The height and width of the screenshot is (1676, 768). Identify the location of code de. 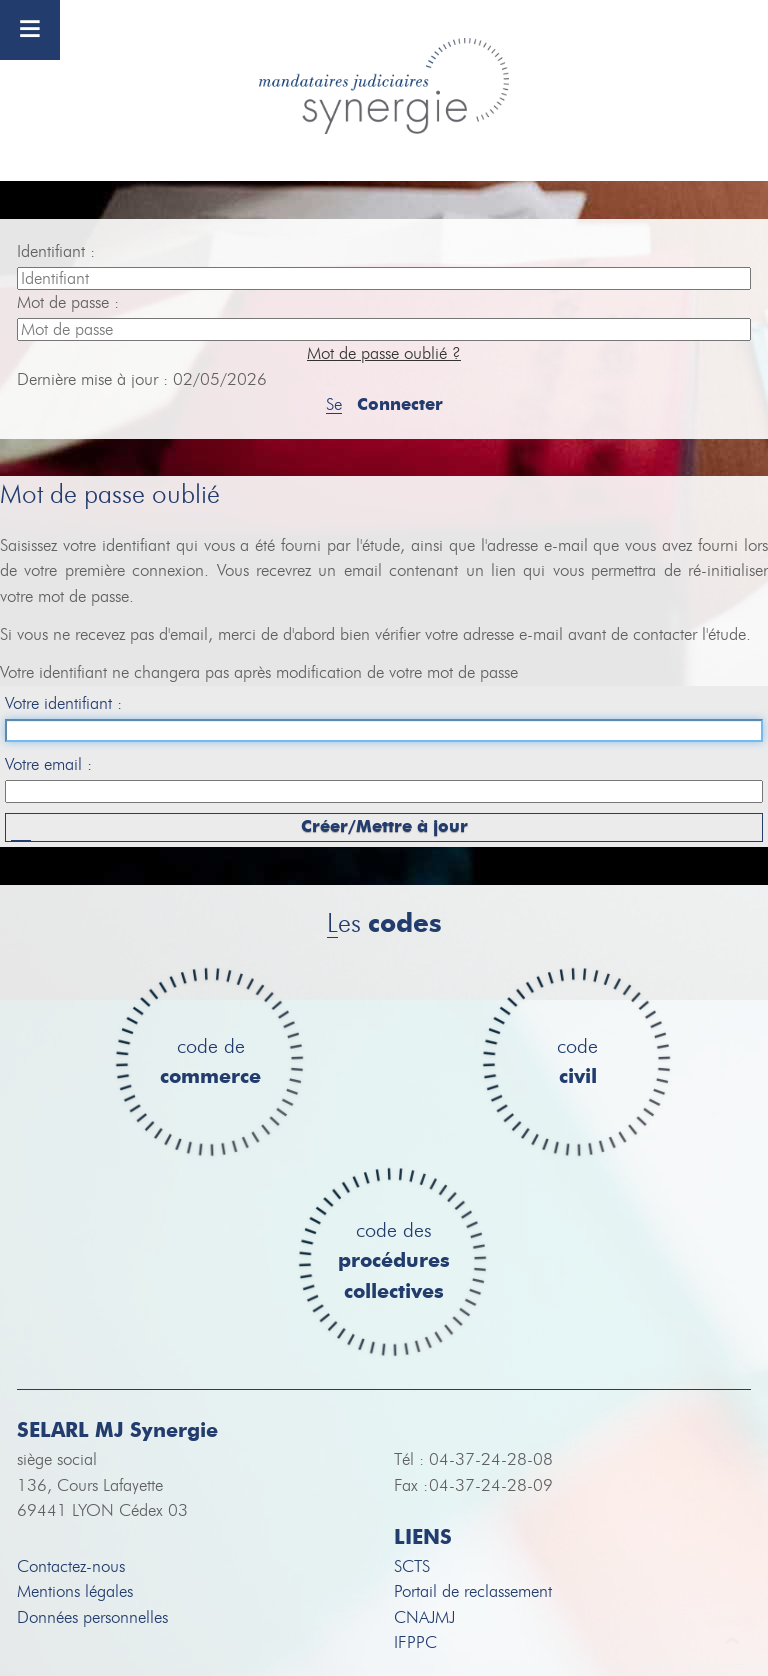
(210, 1062).